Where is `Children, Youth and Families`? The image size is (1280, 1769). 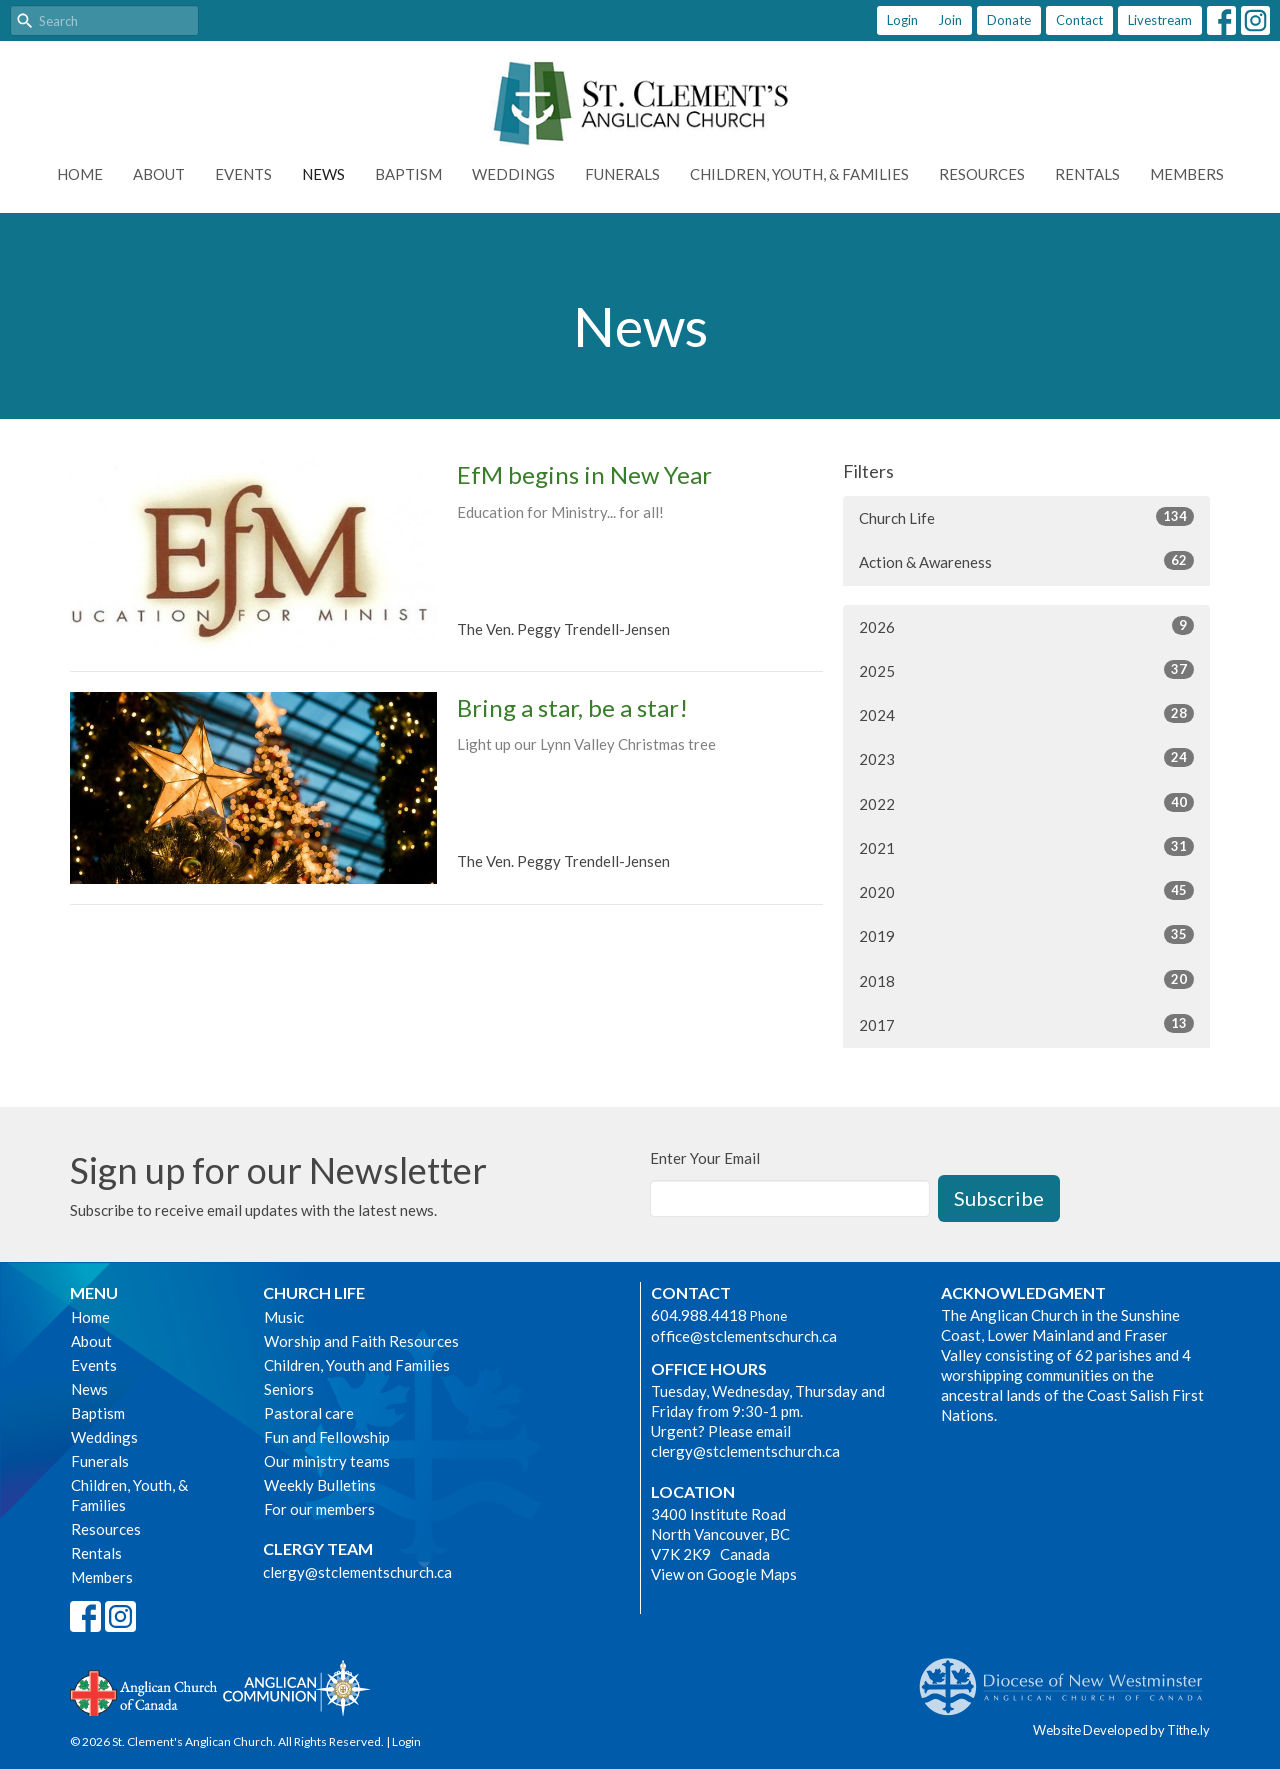 Children, Youth and Families is located at coordinates (357, 1365).